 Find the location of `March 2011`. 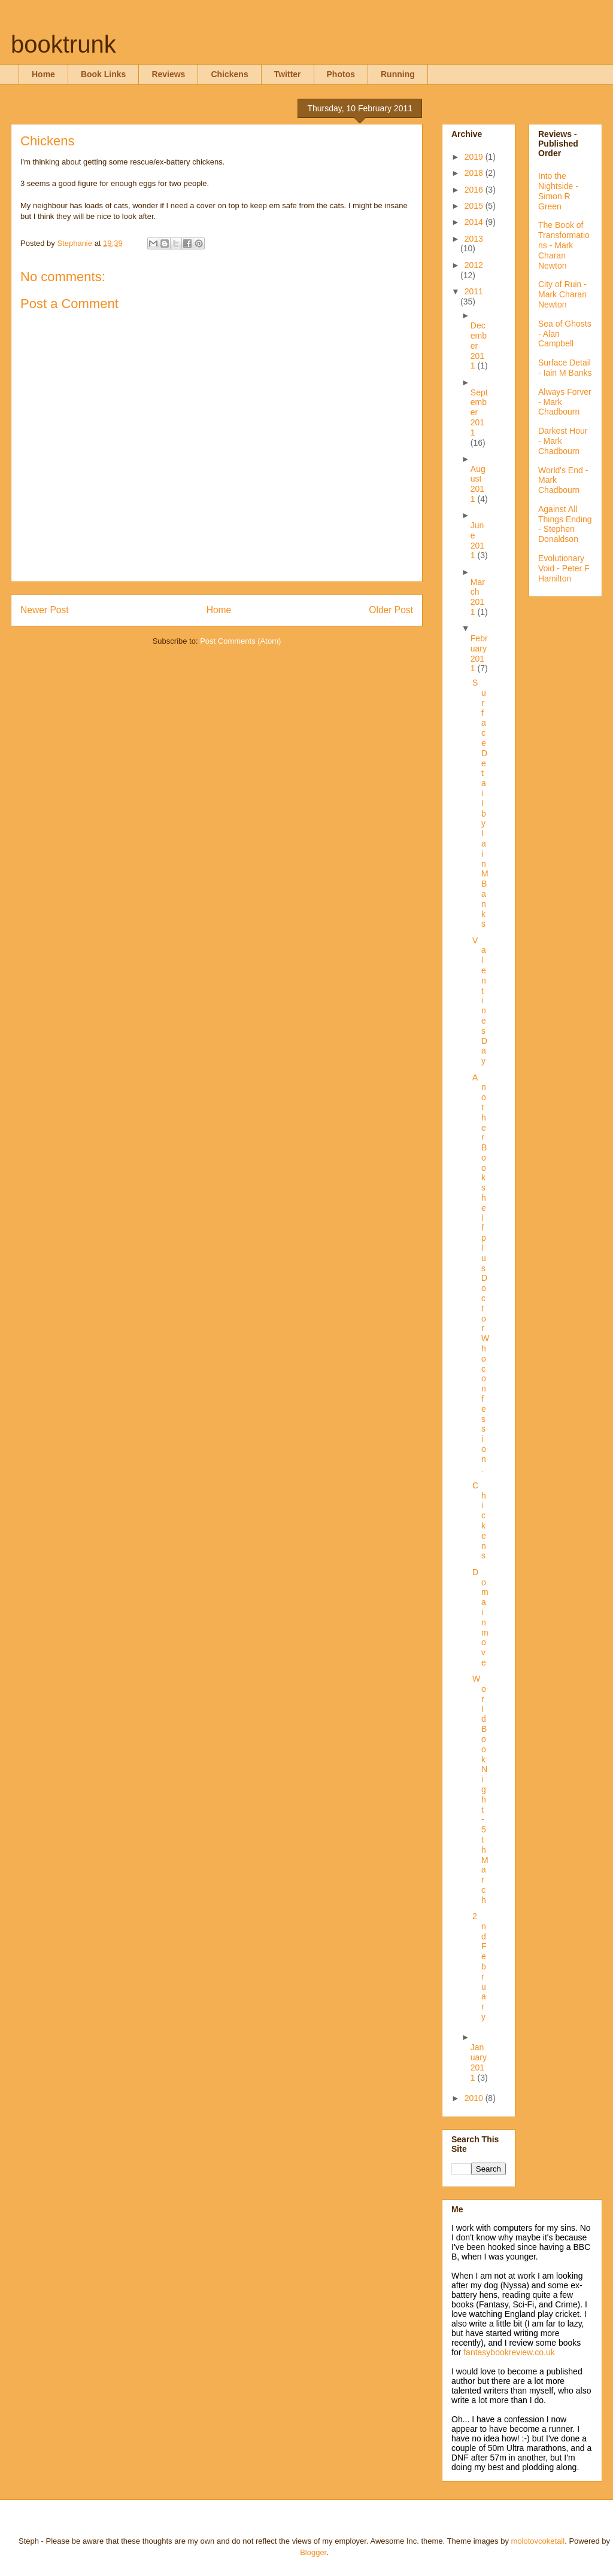

March 2011 is located at coordinates (478, 597).